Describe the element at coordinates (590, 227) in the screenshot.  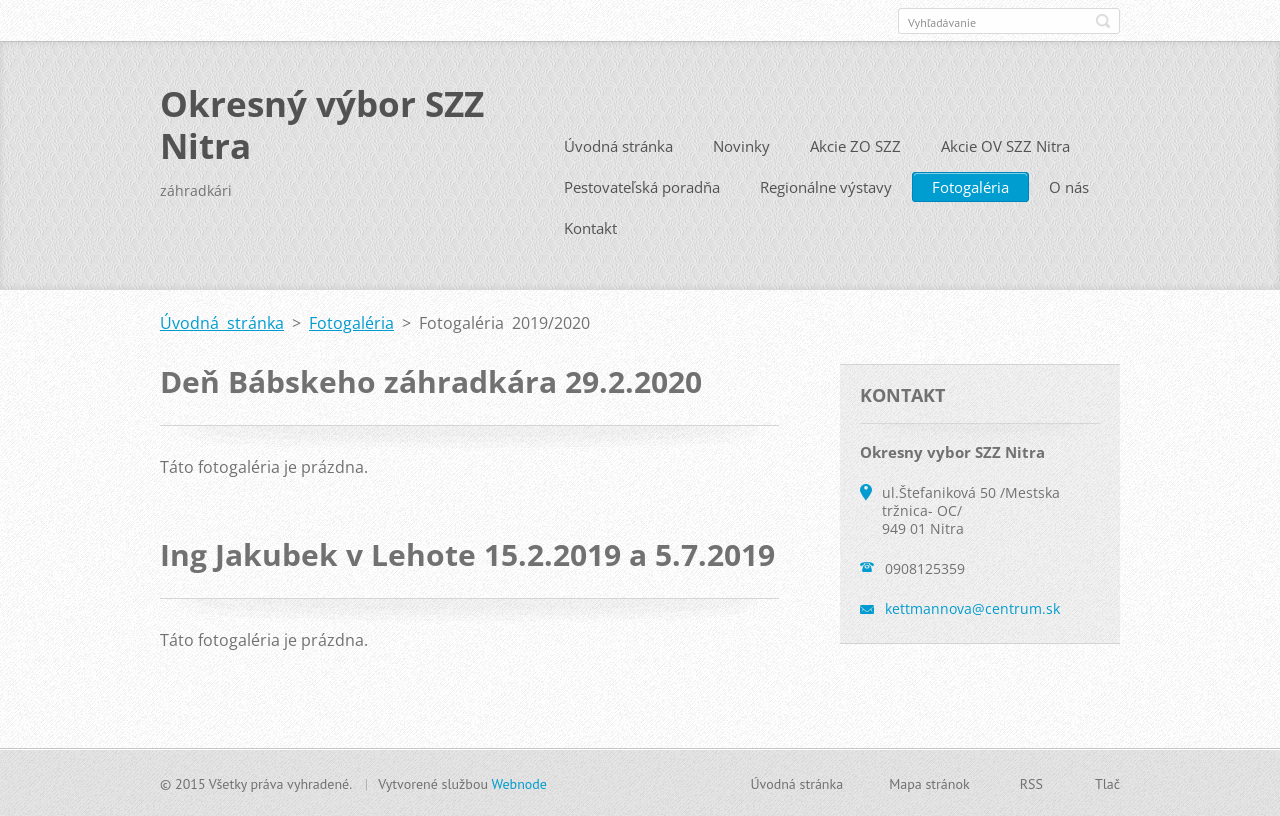
I see `Kontakt` at that location.